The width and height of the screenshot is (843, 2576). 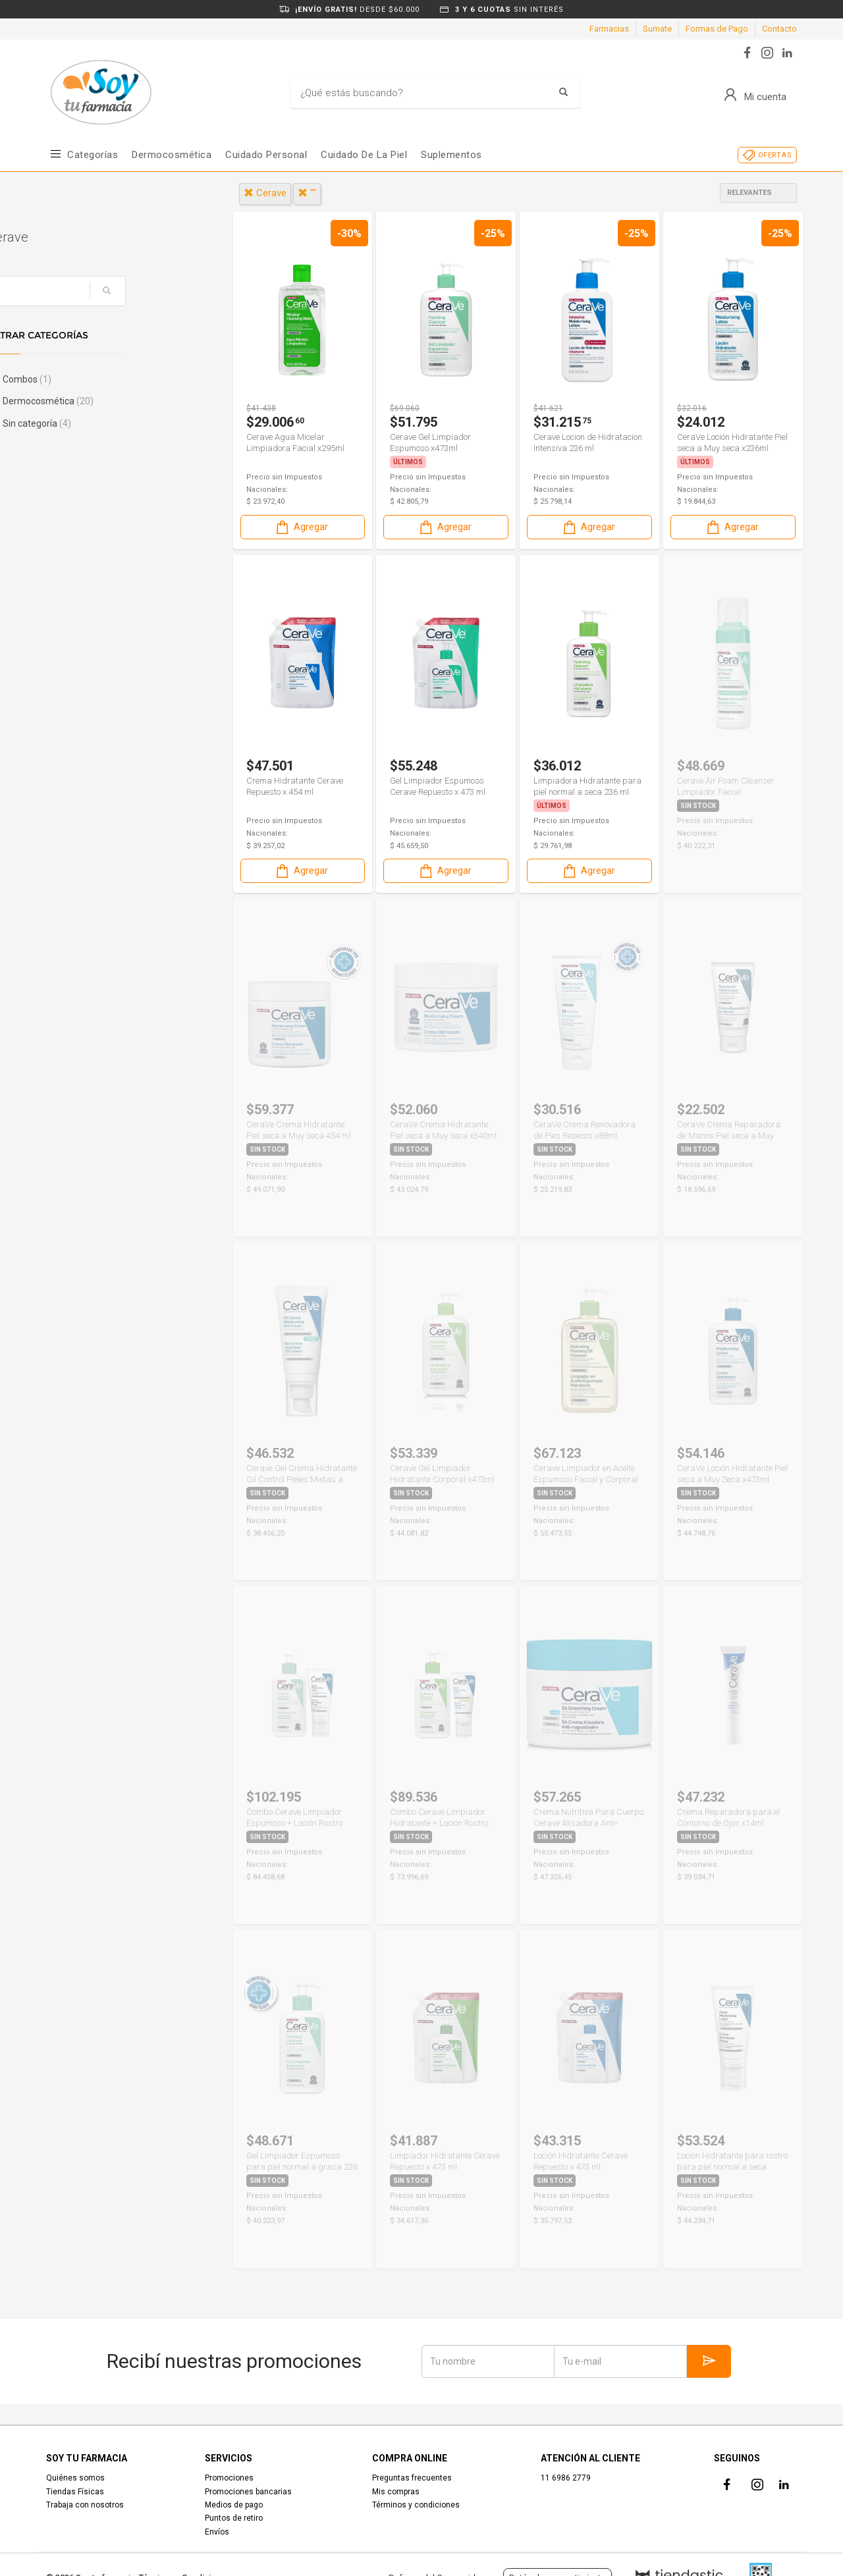 What do you see at coordinates (92, 155) in the screenshot?
I see `Categorías` at bounding box center [92, 155].